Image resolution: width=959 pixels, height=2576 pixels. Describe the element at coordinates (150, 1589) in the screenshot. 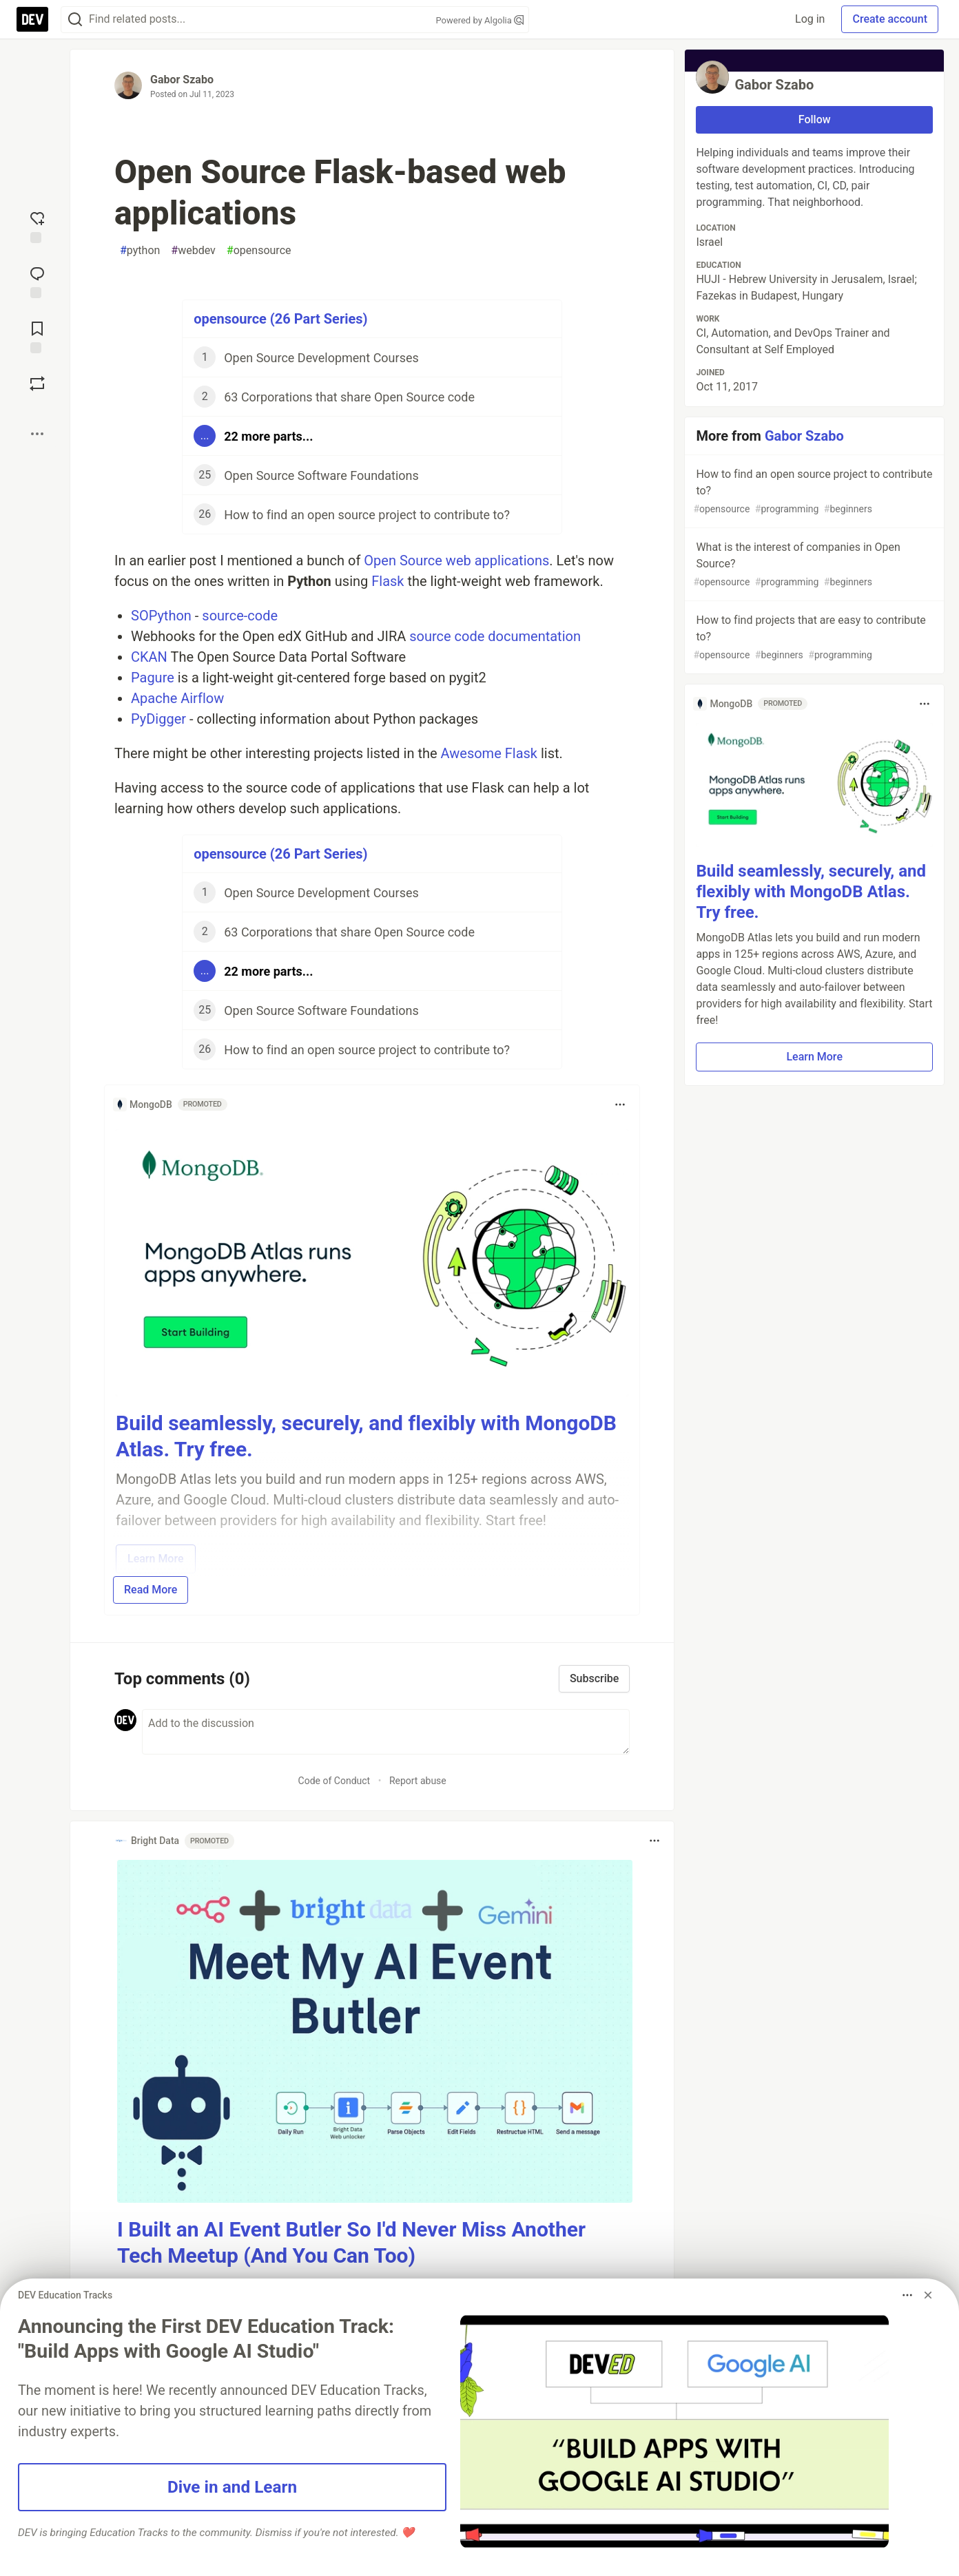

I see `Read More` at that location.